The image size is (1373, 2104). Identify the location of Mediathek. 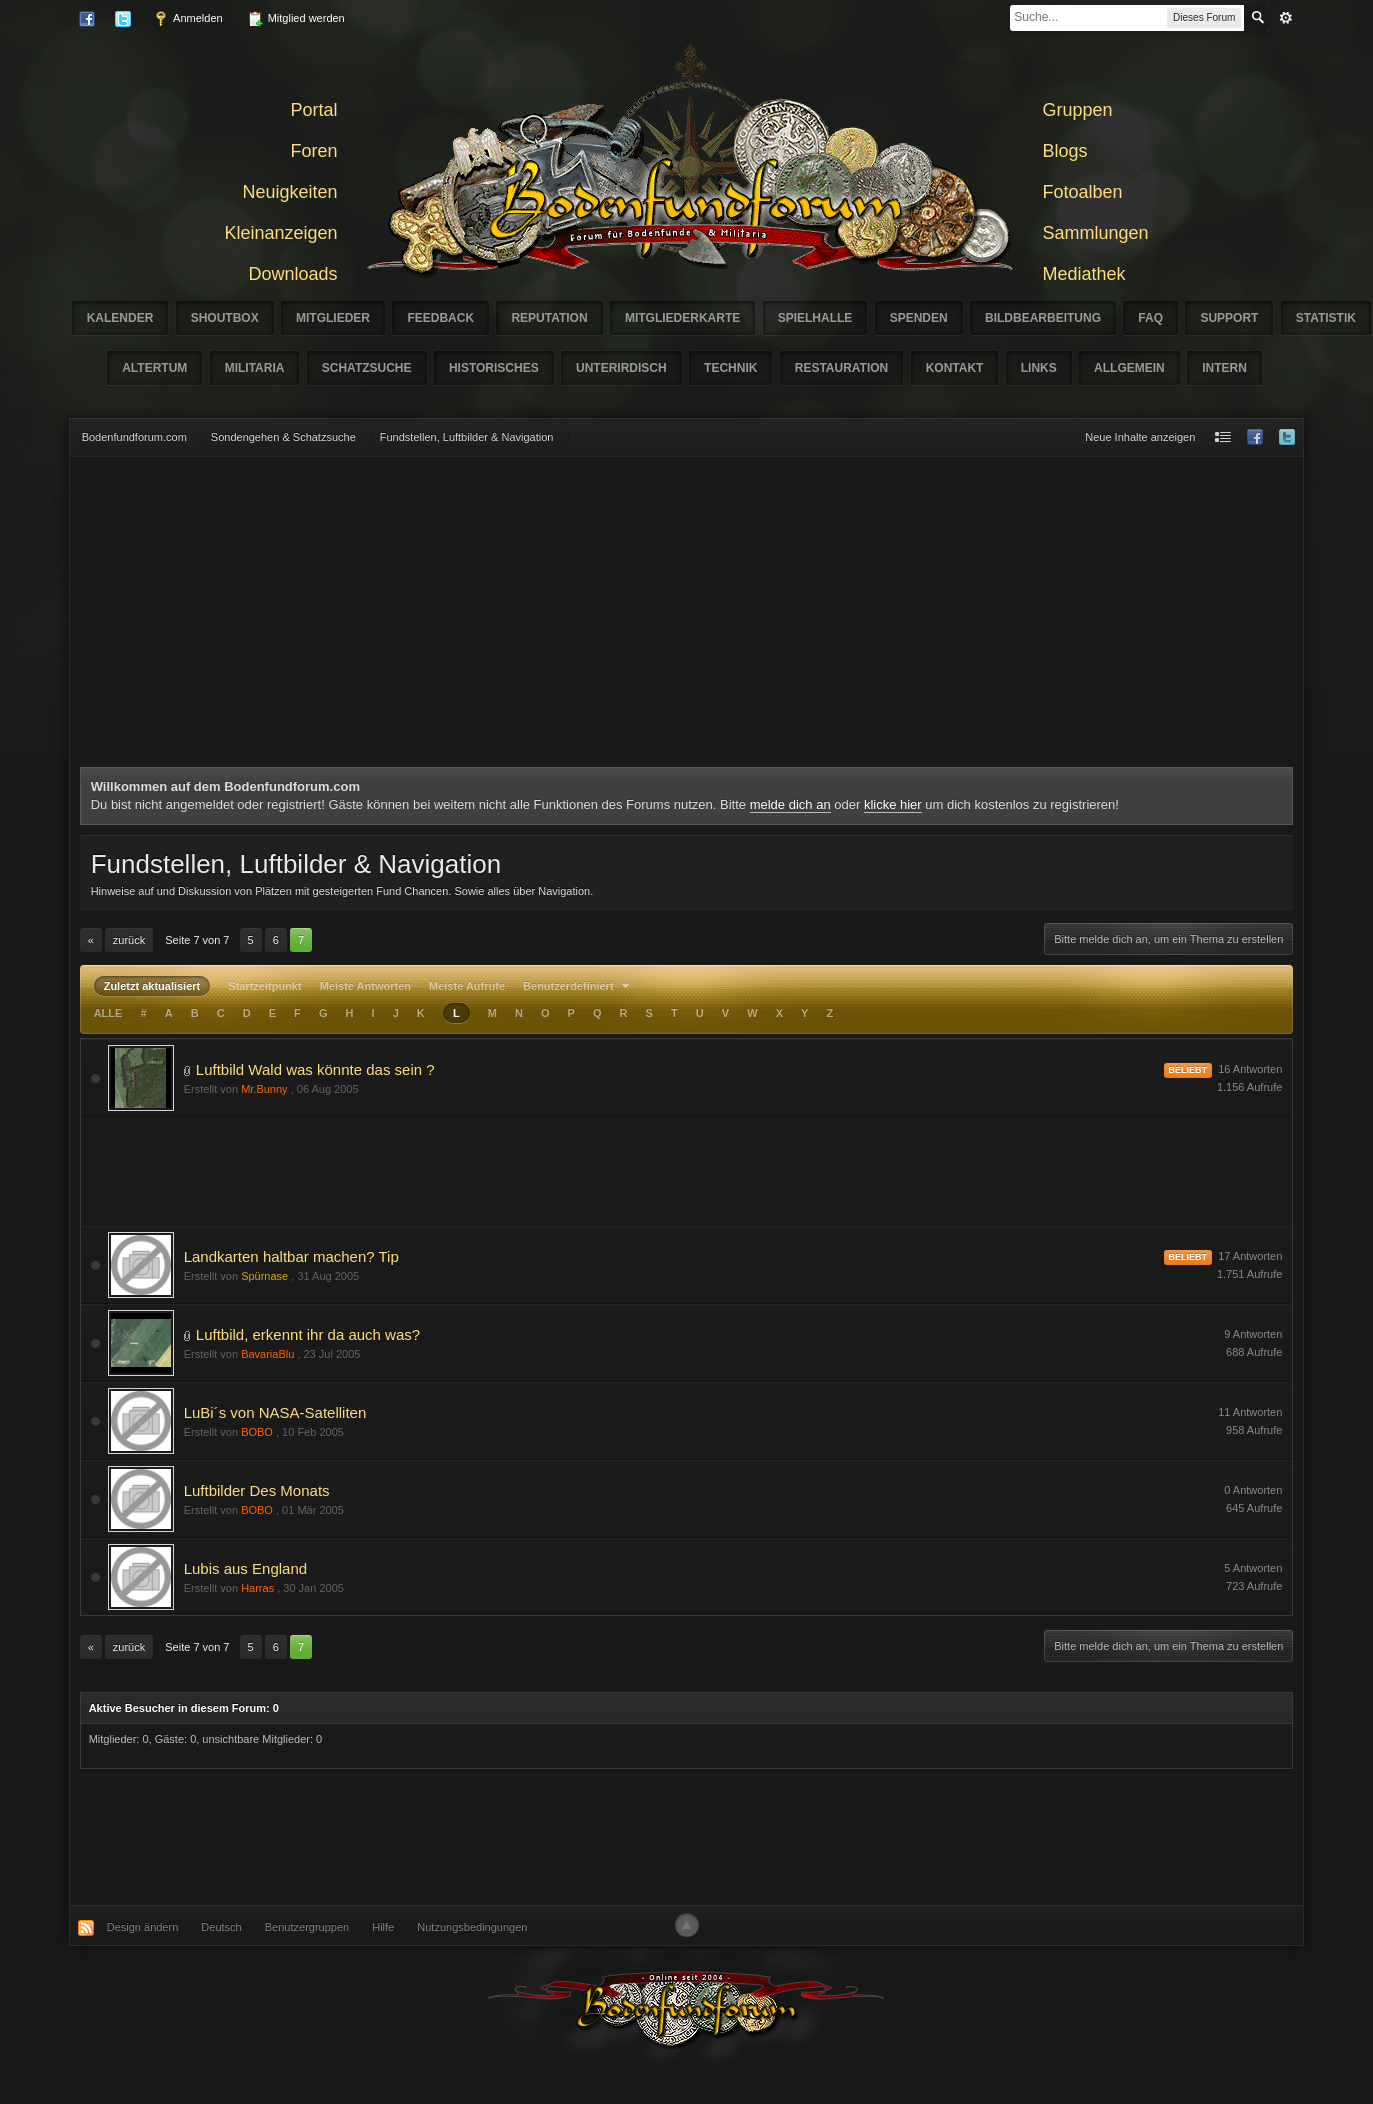
(1084, 274).